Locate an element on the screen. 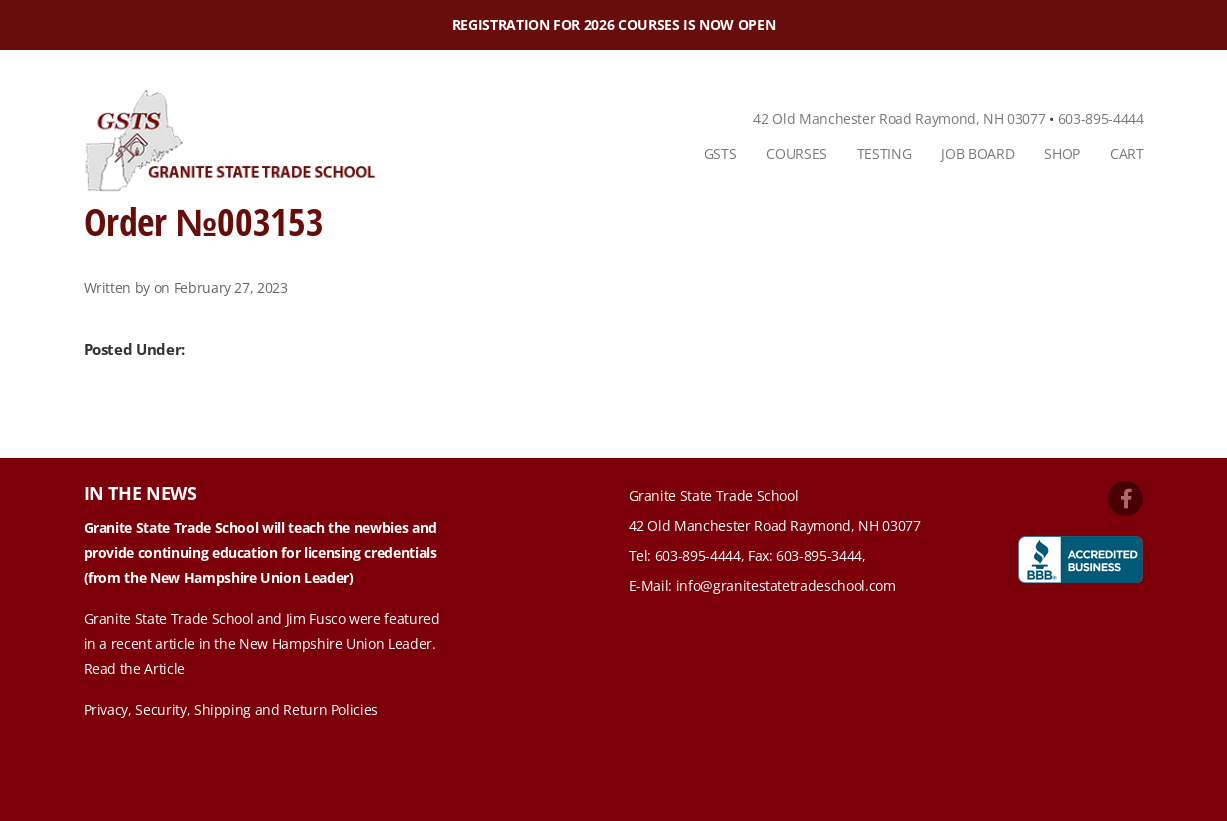 This screenshot has height=821, width=1227. 42 Old Manchester Road Raymond, NH 03077 is located at coordinates (899, 118).